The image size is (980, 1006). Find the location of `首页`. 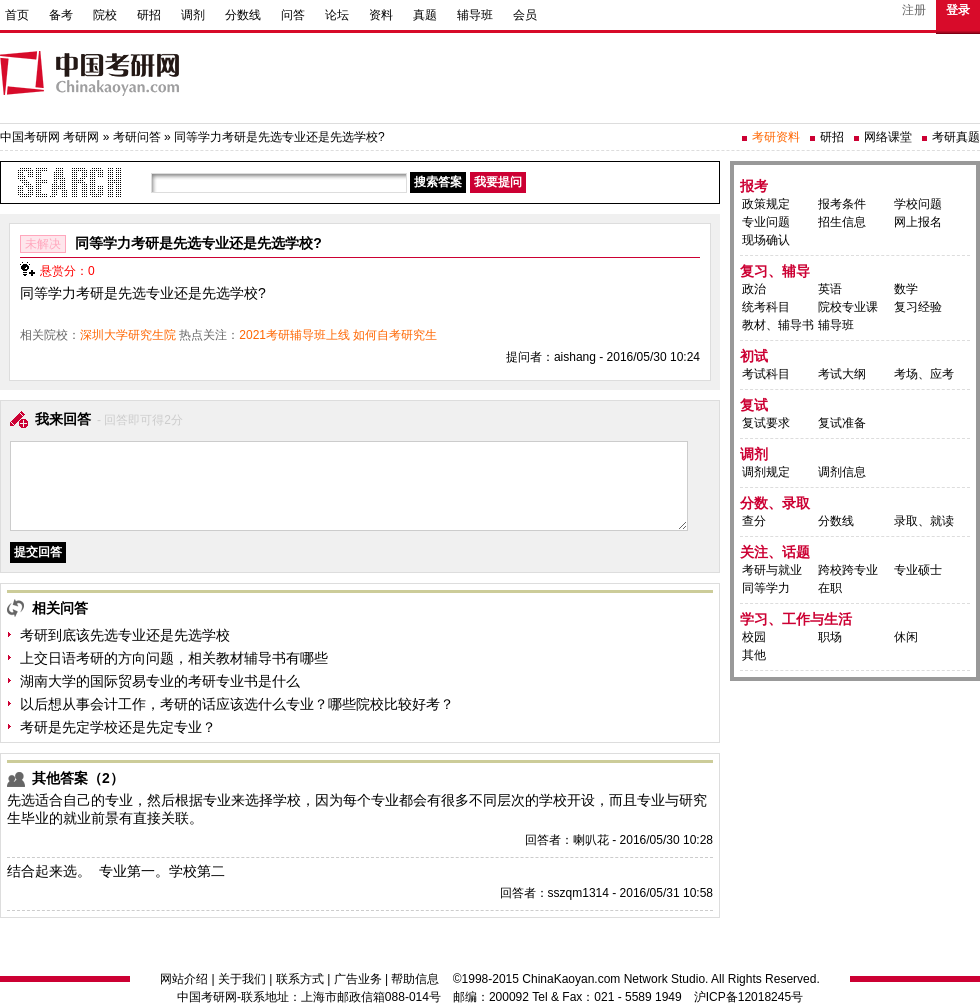

首页 is located at coordinates (17, 15).